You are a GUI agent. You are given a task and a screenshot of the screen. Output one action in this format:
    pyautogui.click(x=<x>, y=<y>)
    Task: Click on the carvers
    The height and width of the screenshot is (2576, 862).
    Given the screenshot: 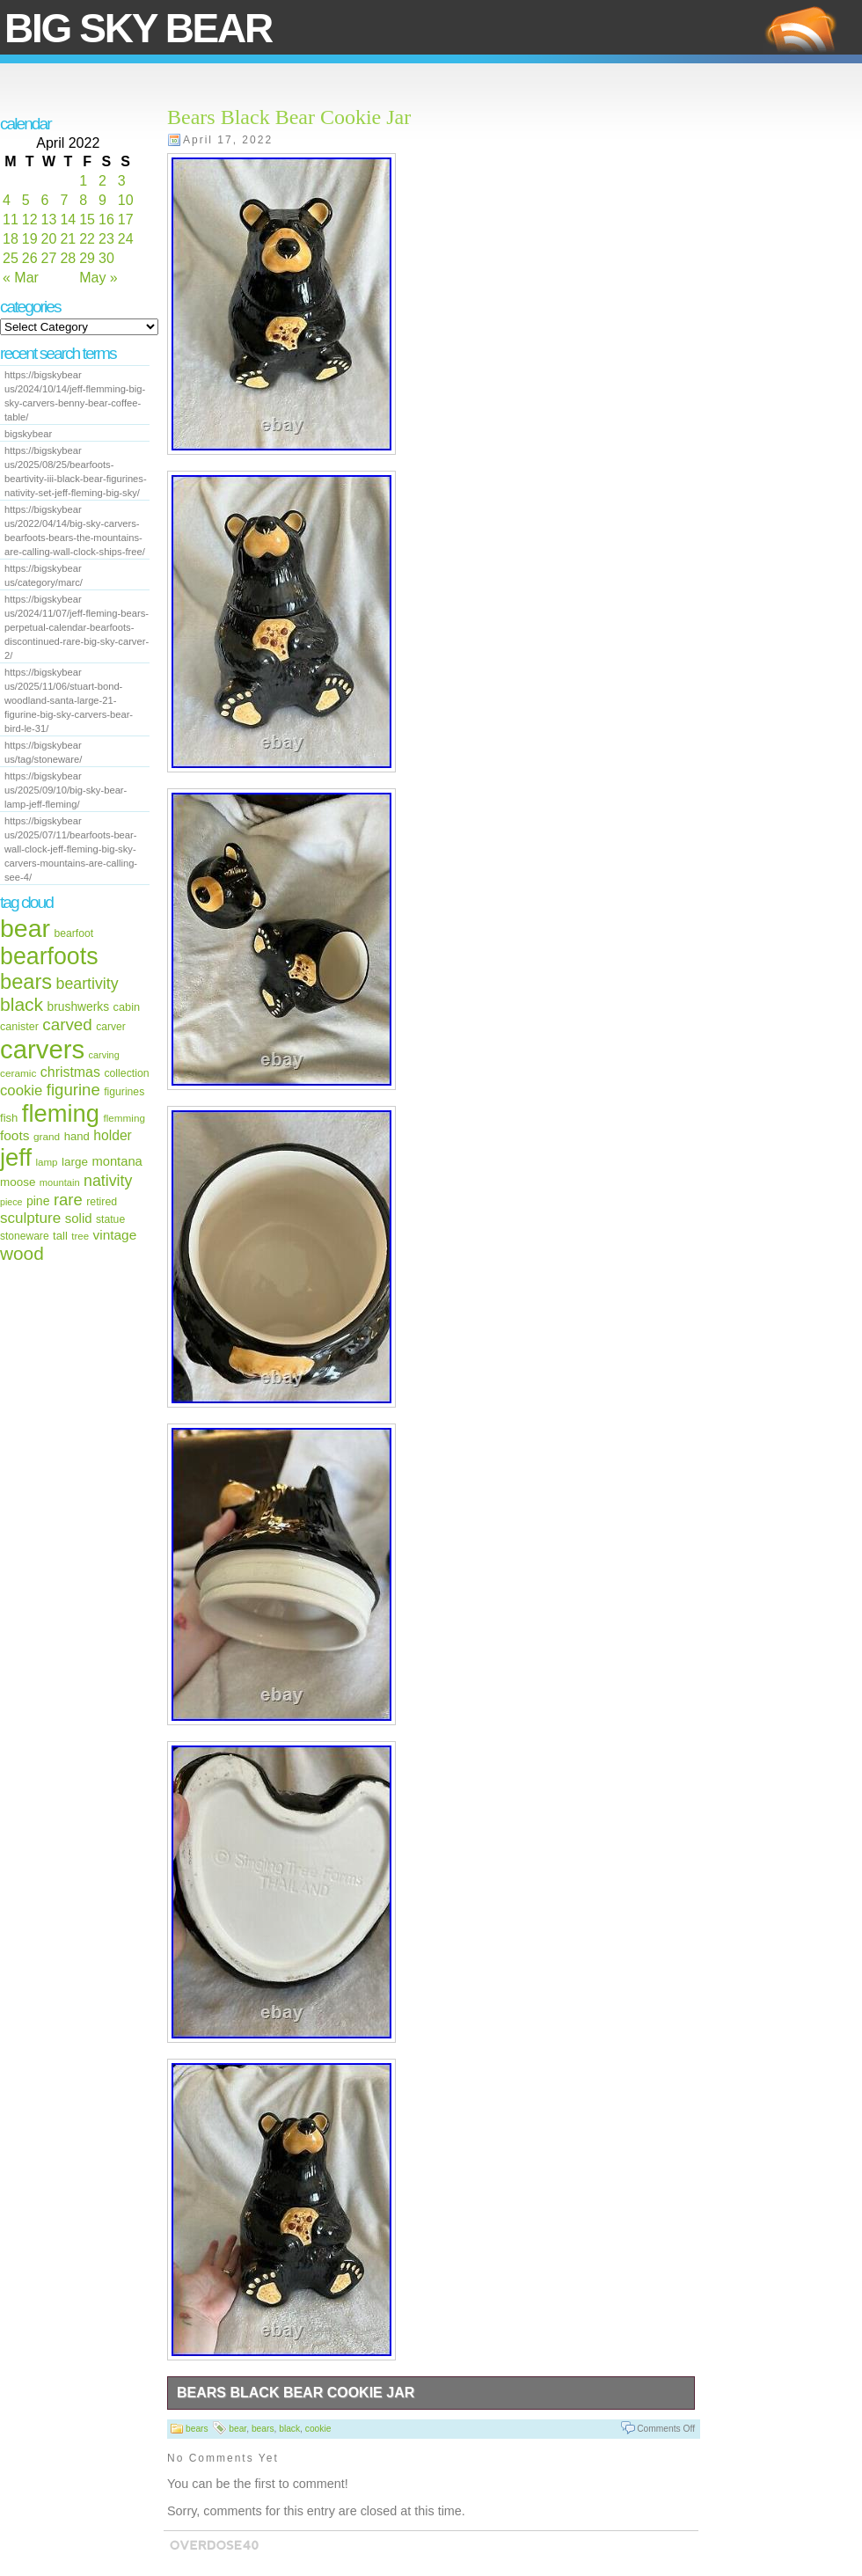 What is the action you would take?
    pyautogui.click(x=42, y=1049)
    